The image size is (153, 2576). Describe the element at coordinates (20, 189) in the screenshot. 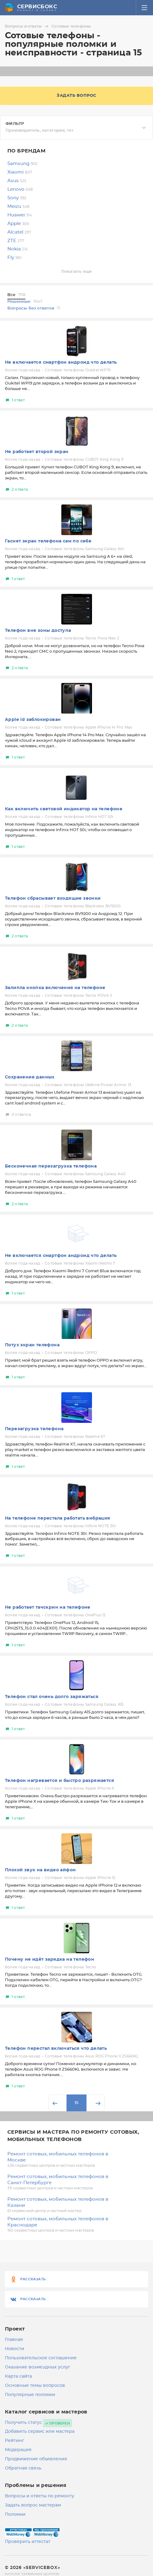

I see `Lenovo` at that location.